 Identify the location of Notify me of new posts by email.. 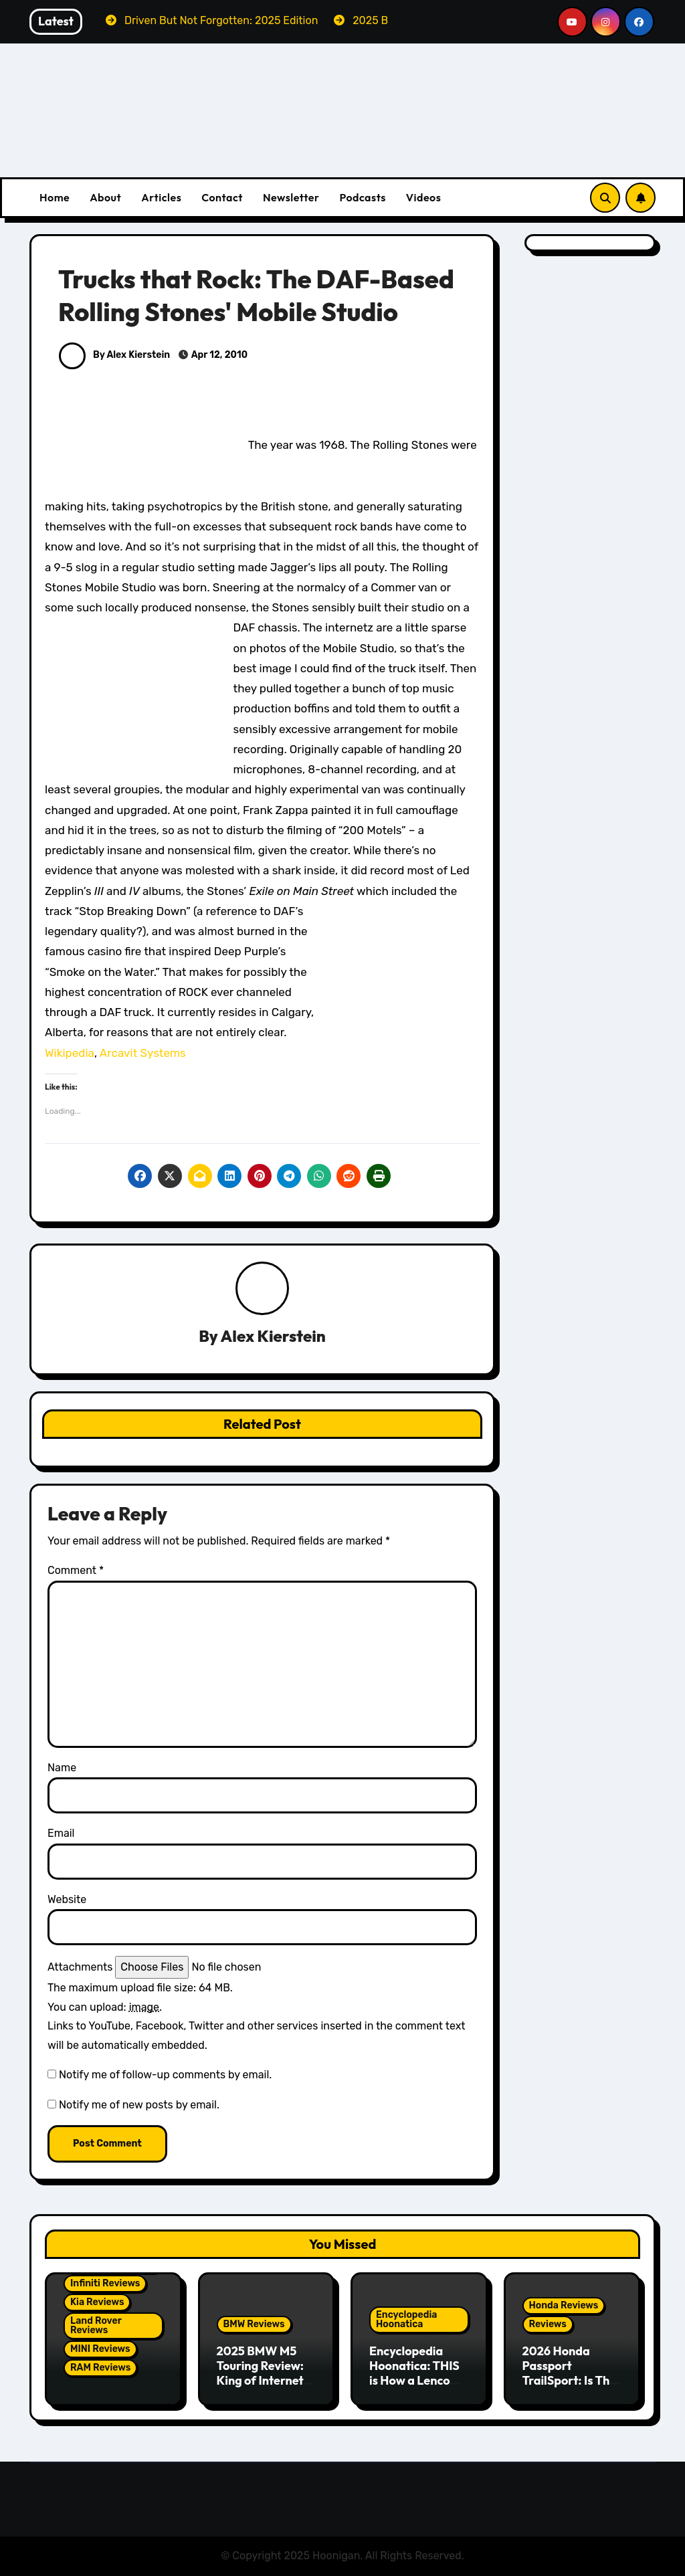
(139, 2104).